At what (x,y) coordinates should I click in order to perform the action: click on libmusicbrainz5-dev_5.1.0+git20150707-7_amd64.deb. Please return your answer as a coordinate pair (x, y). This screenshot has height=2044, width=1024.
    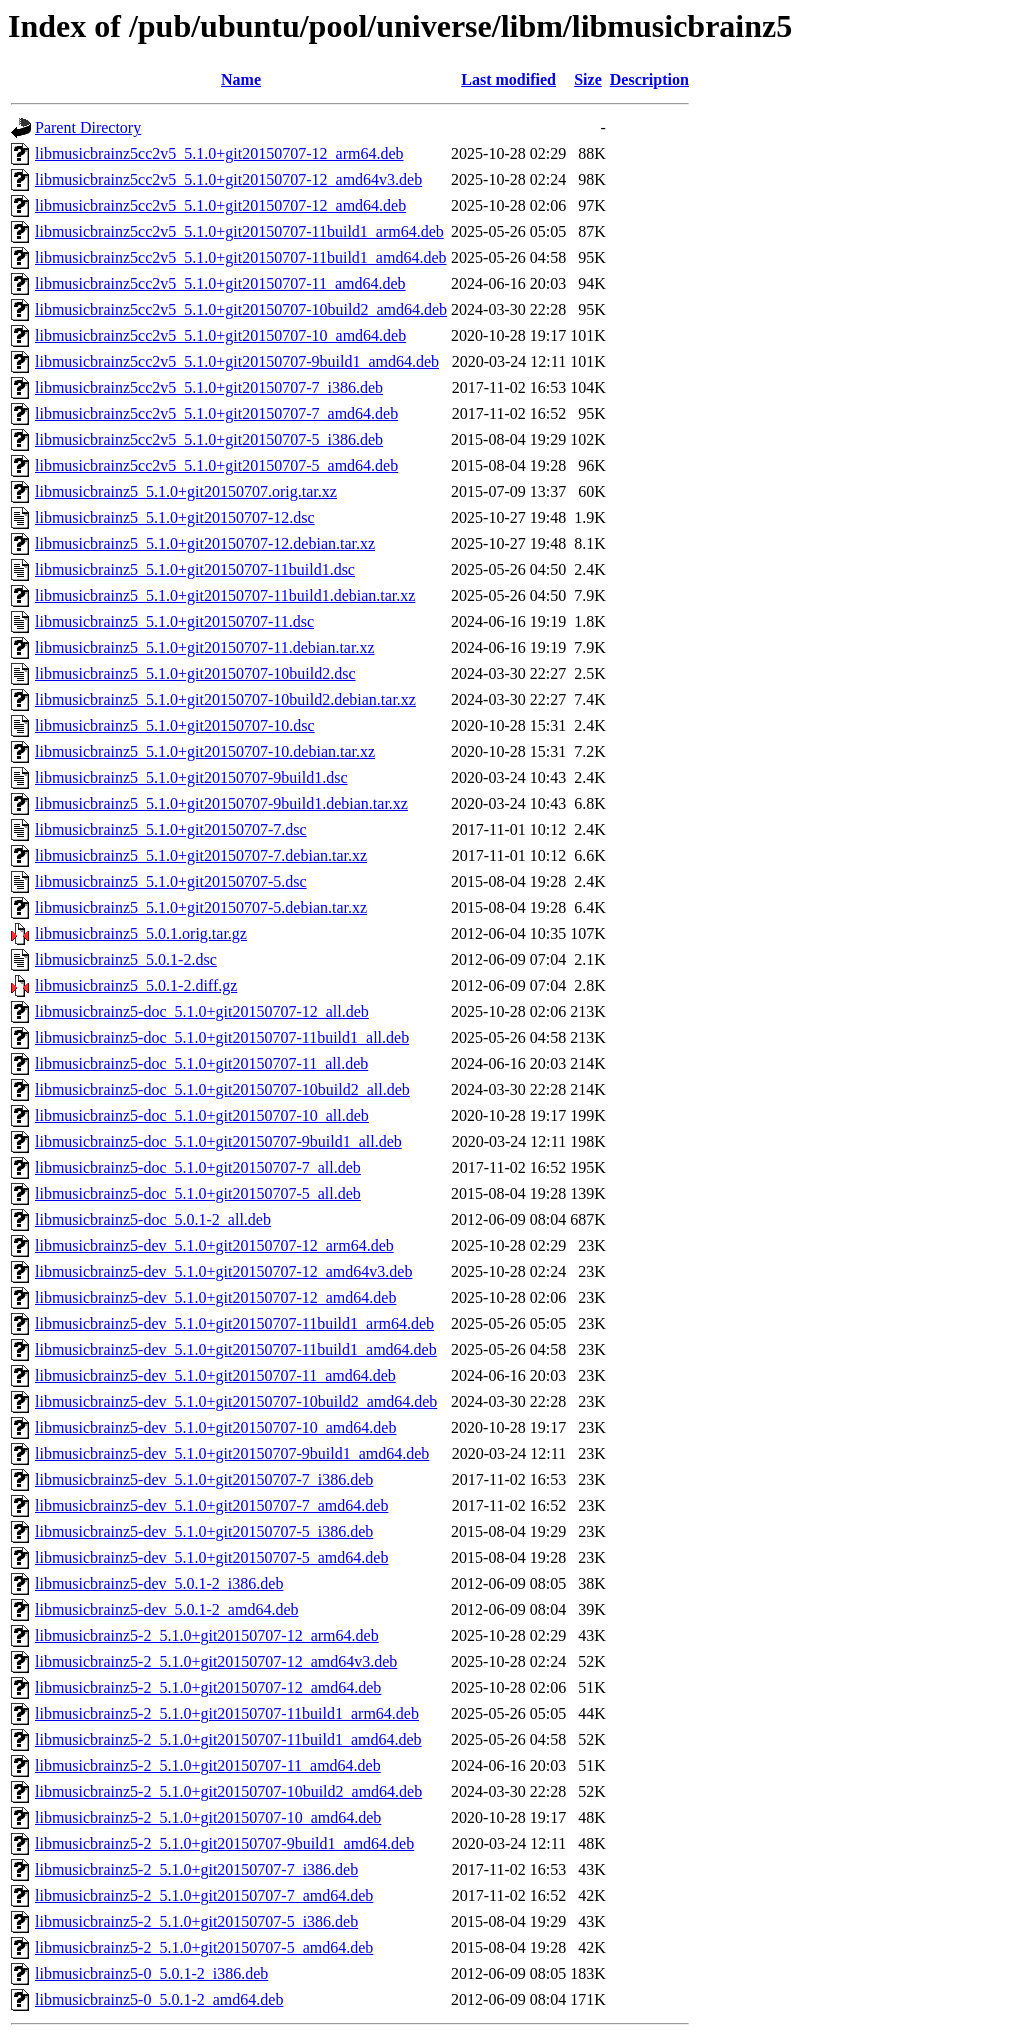
    Looking at the image, I should click on (211, 1505).